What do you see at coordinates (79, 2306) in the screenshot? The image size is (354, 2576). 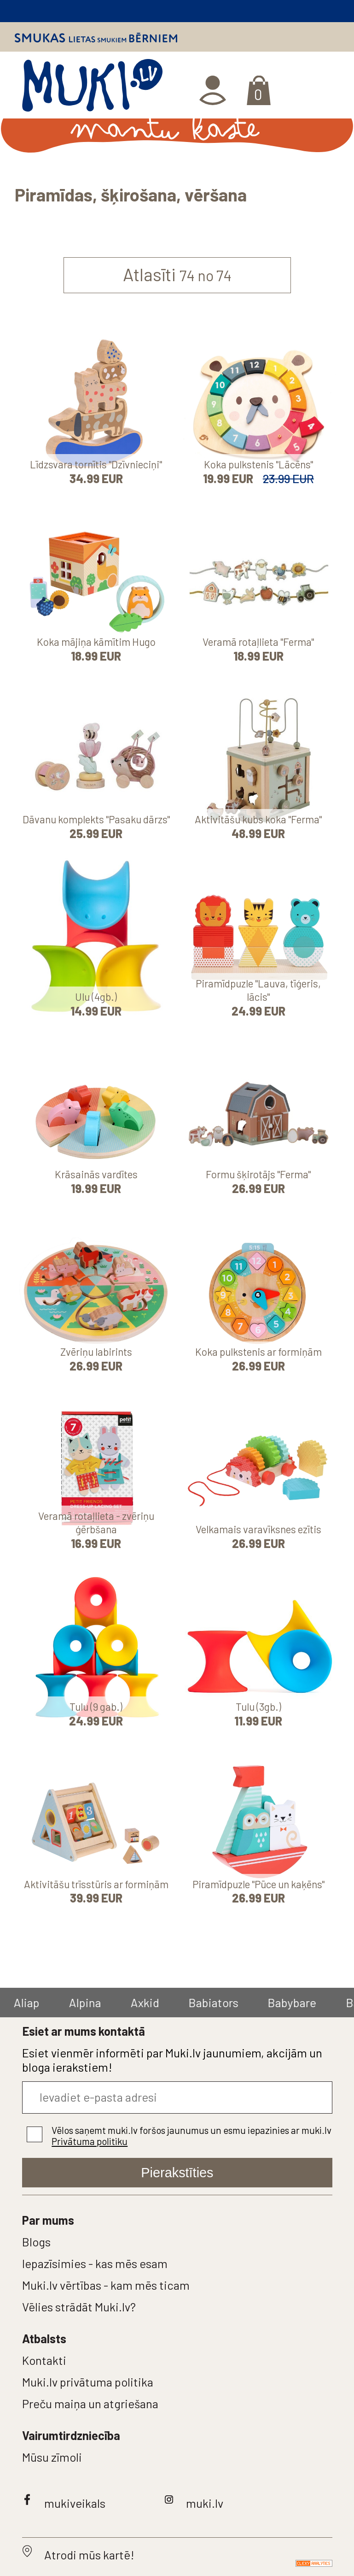 I see `Vēlies strādāt Muki.lv?` at bounding box center [79, 2306].